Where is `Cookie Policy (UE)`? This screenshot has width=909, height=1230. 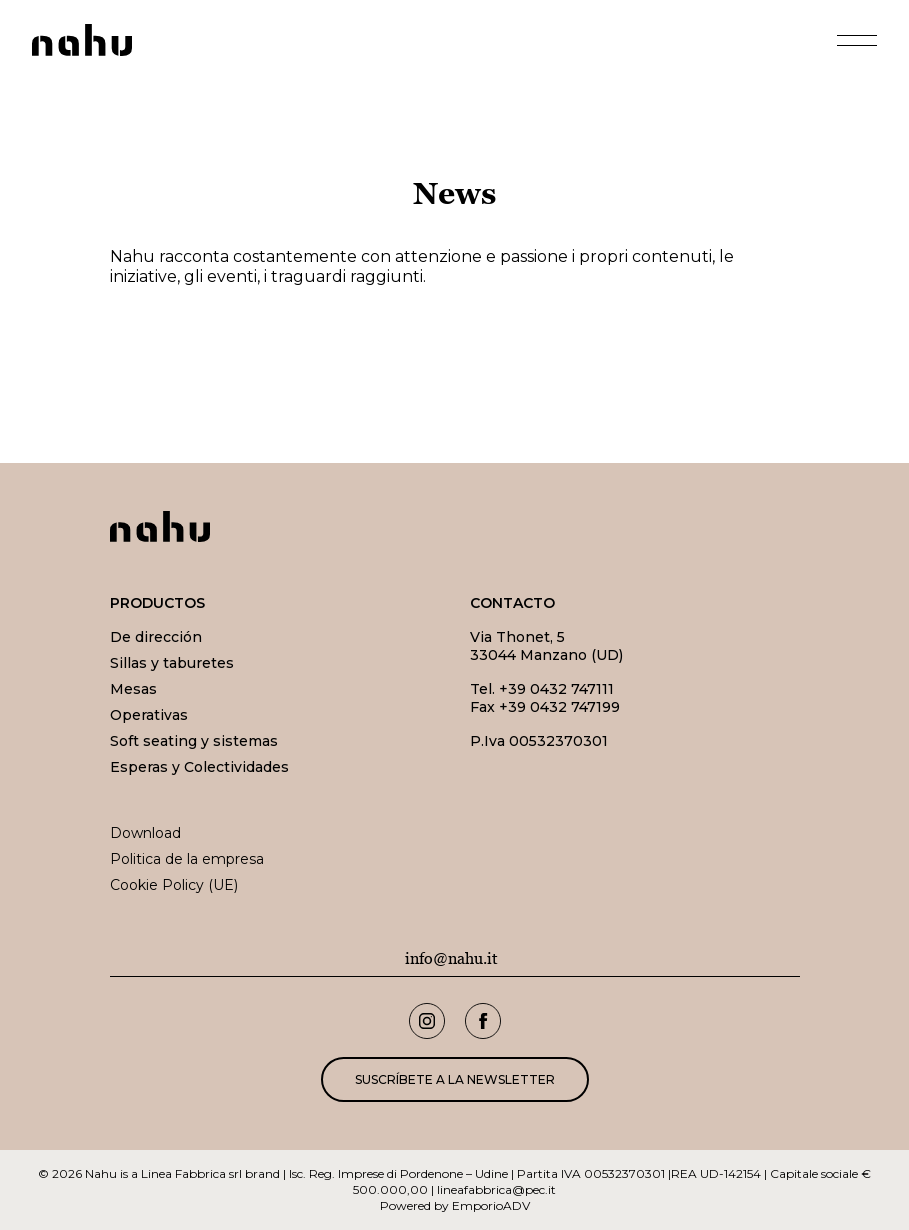
Cookie Policy (UE) is located at coordinates (174, 885).